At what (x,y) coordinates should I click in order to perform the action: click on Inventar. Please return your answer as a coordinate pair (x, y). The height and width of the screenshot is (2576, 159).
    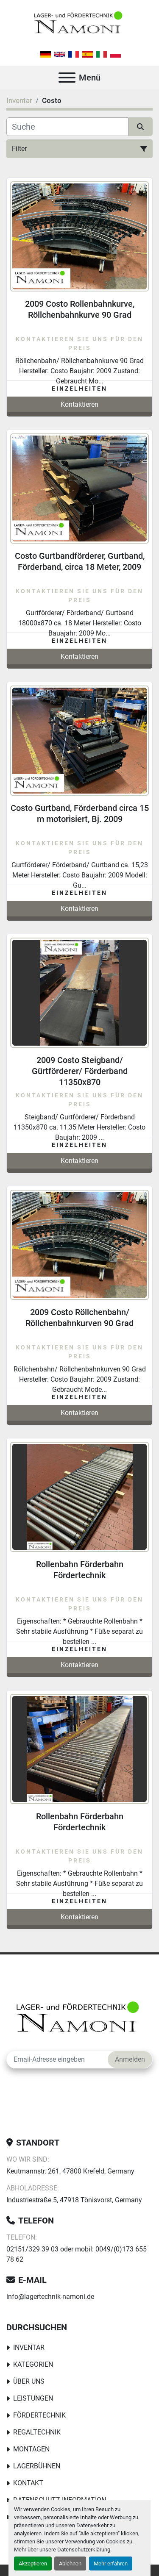
    Looking at the image, I should click on (29, 2347).